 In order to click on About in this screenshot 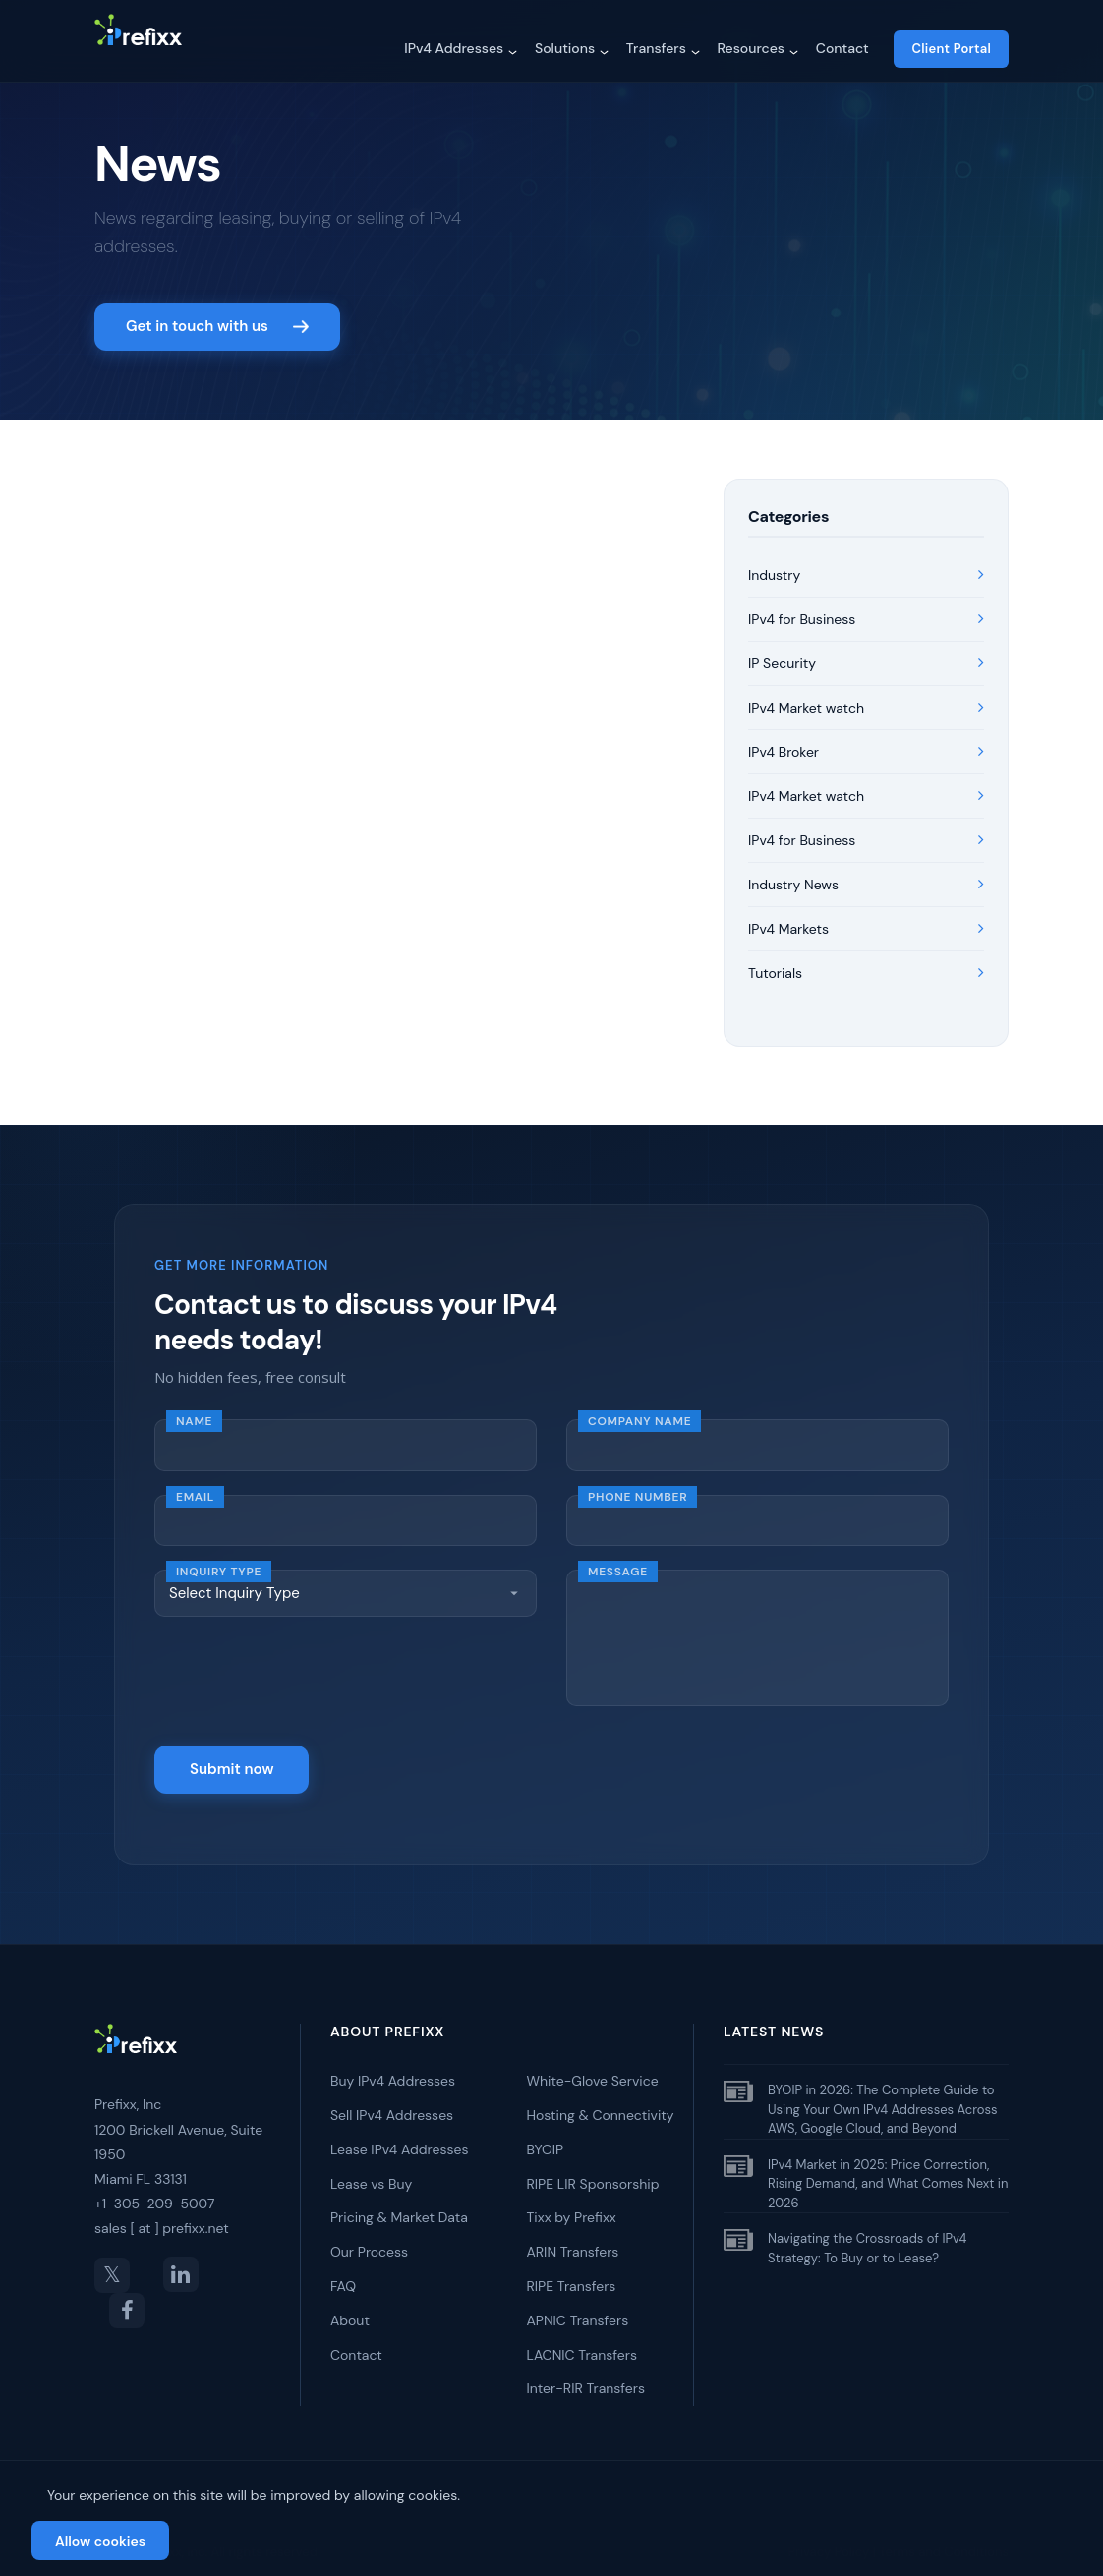, I will do `click(350, 2308)`.